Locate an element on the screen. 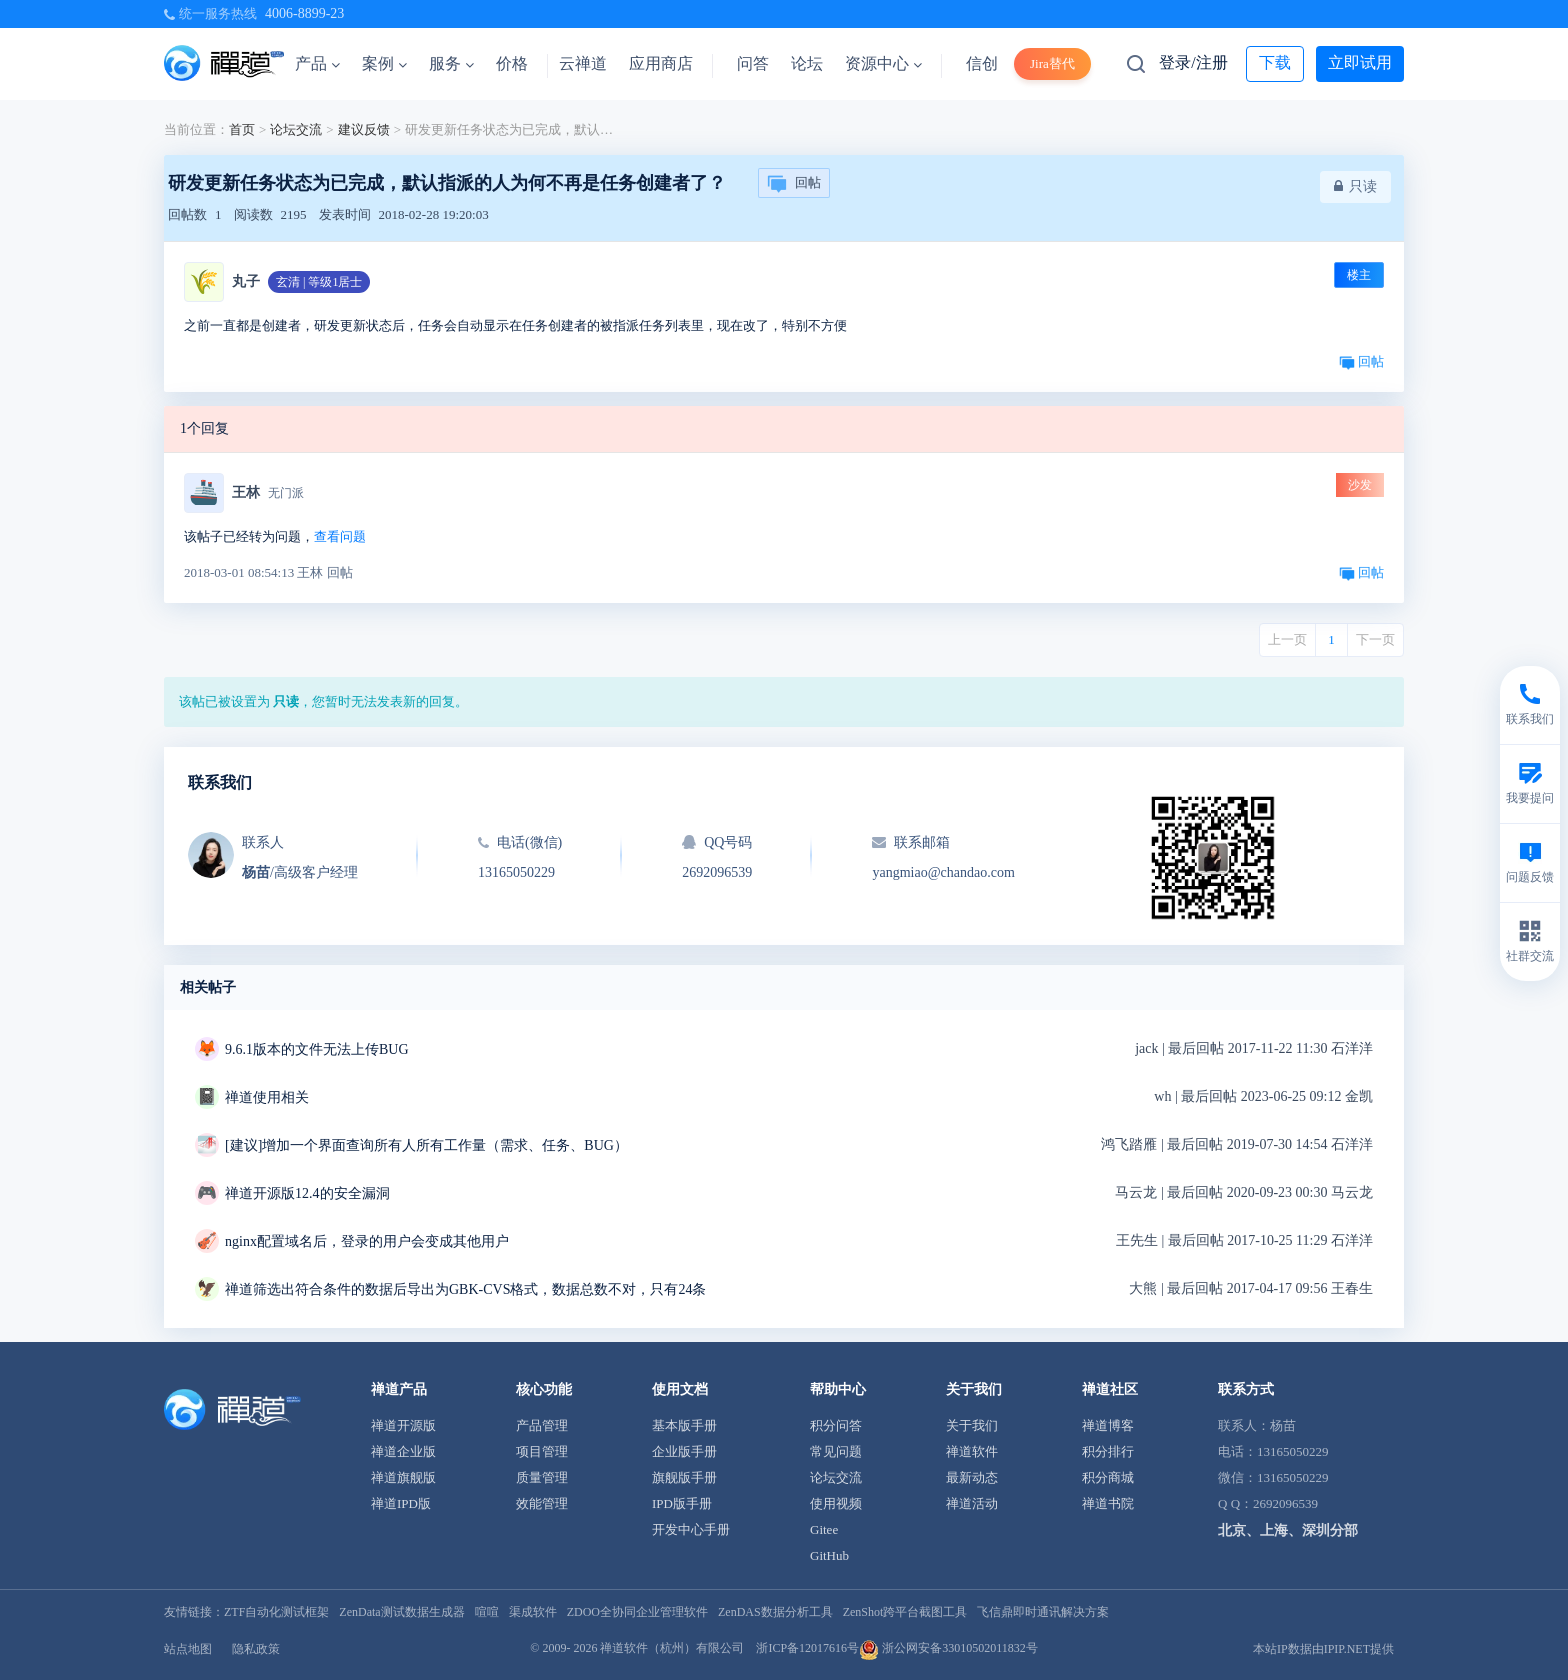 The height and width of the screenshot is (1680, 1568). 禅道博客 is located at coordinates (1108, 1425).